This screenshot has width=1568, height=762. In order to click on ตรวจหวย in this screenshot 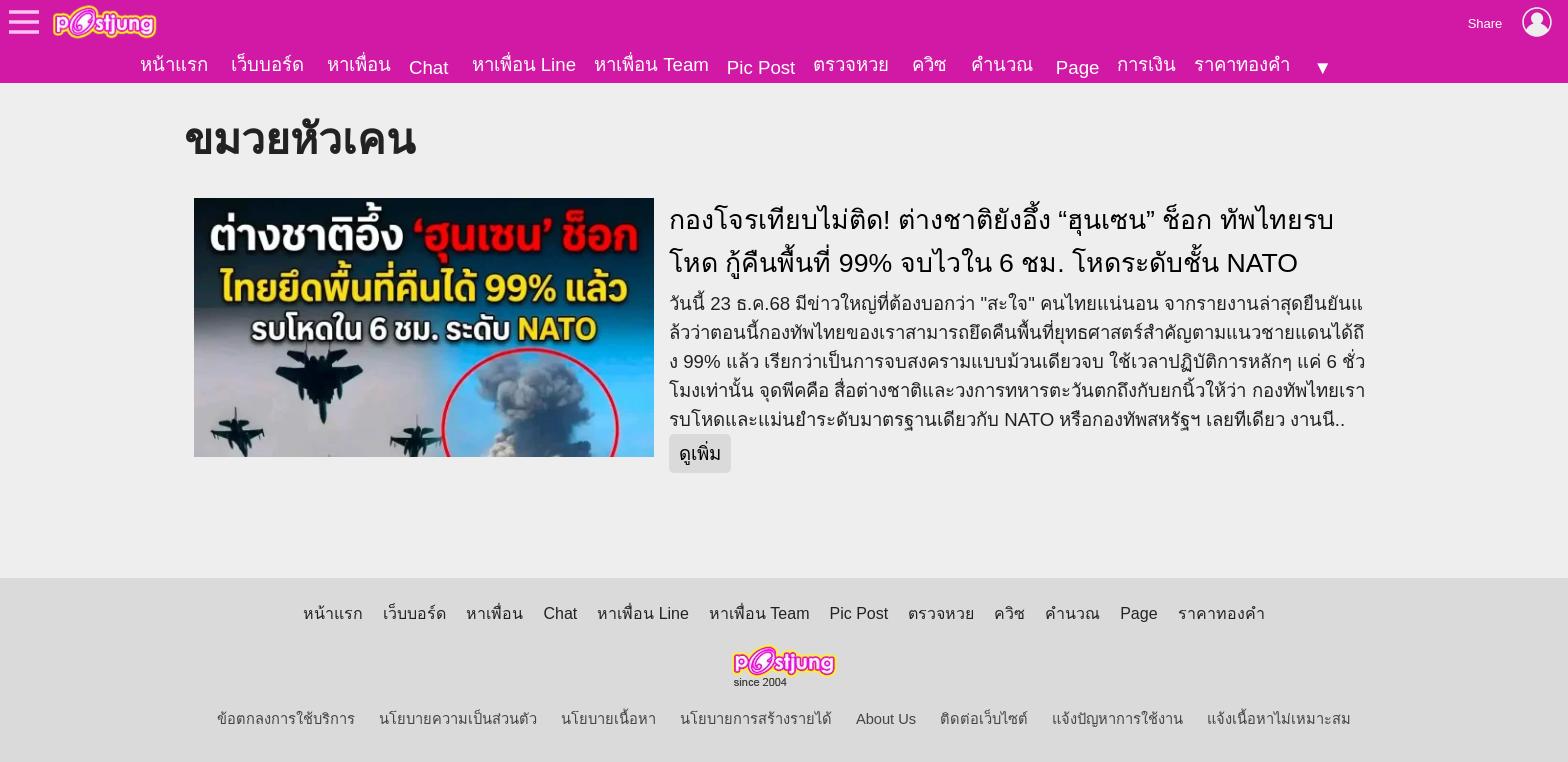, I will do `click(851, 64)`.